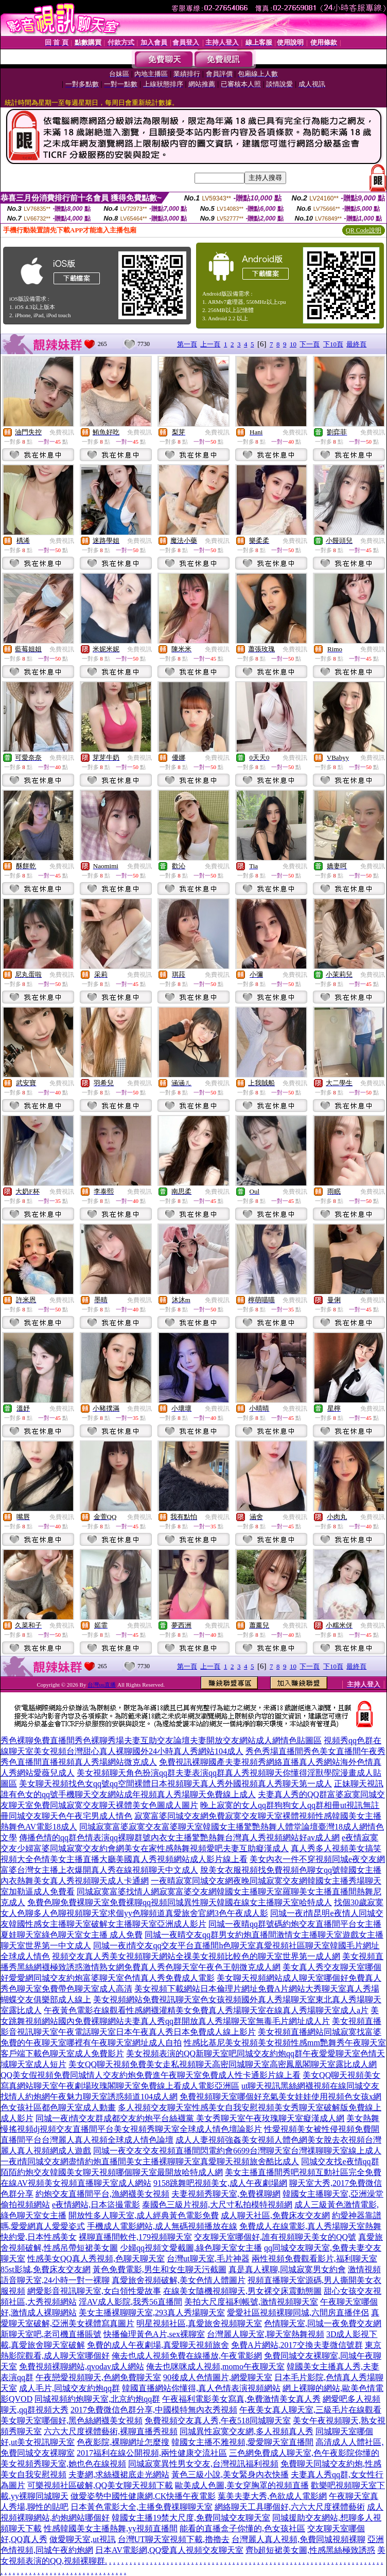  I want to click on 午夜黃色電影在線觀看性感網襪灌精美女免費真人秀場聊天室在線真人秀場聊天室成人a片, so click(206, 2010).